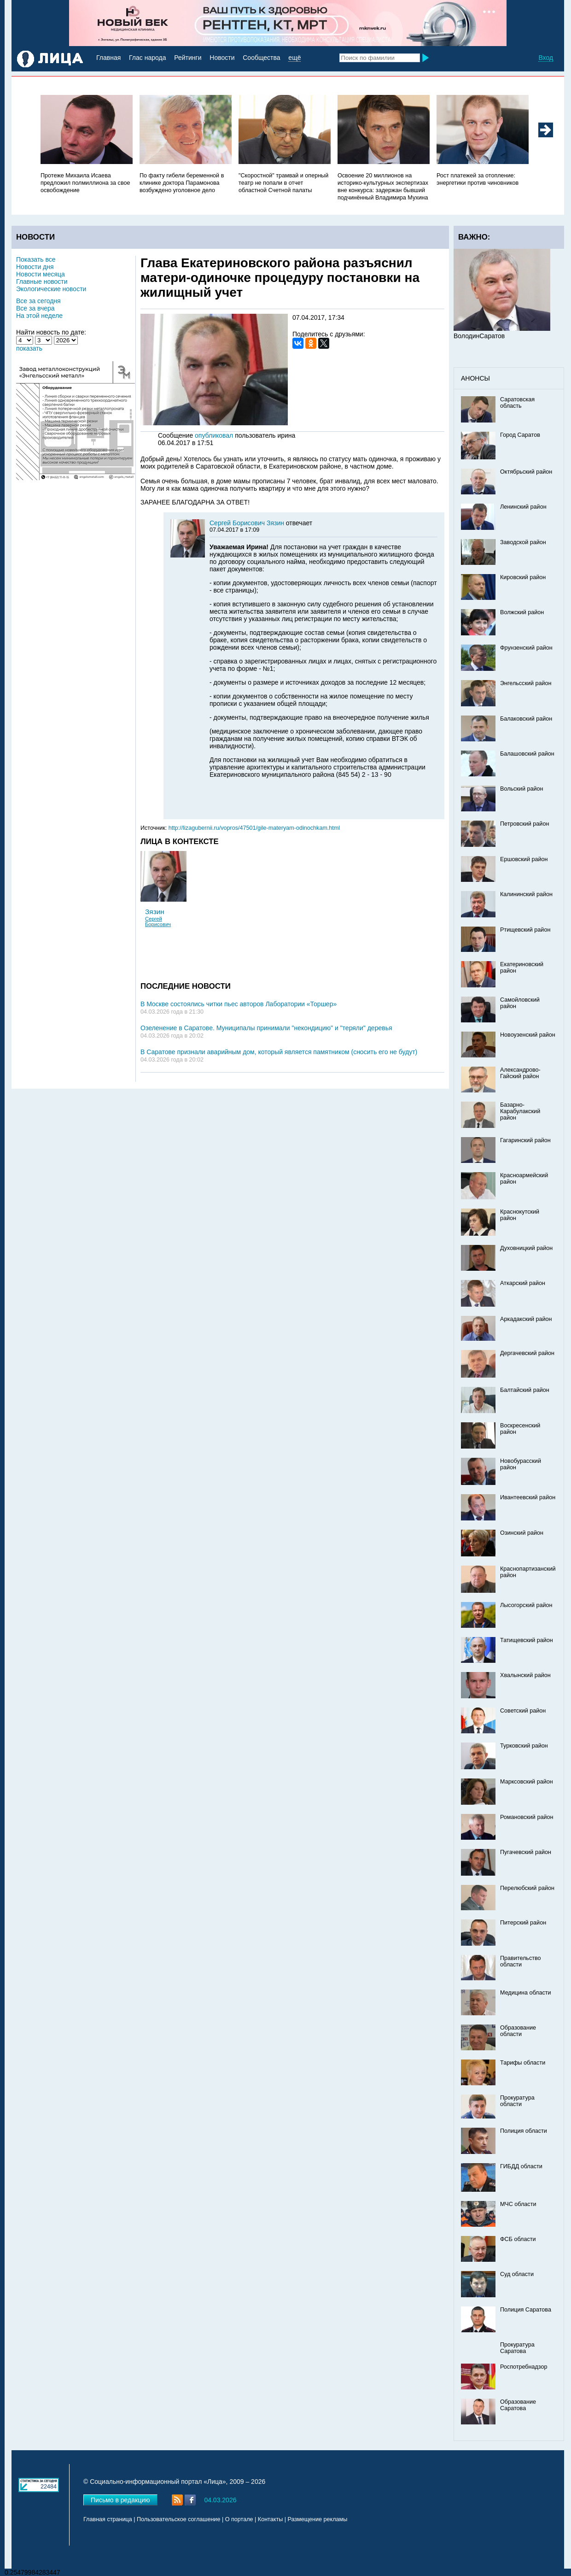 This screenshot has width=571, height=2576. Describe the element at coordinates (29, 348) in the screenshot. I see `показать` at that location.